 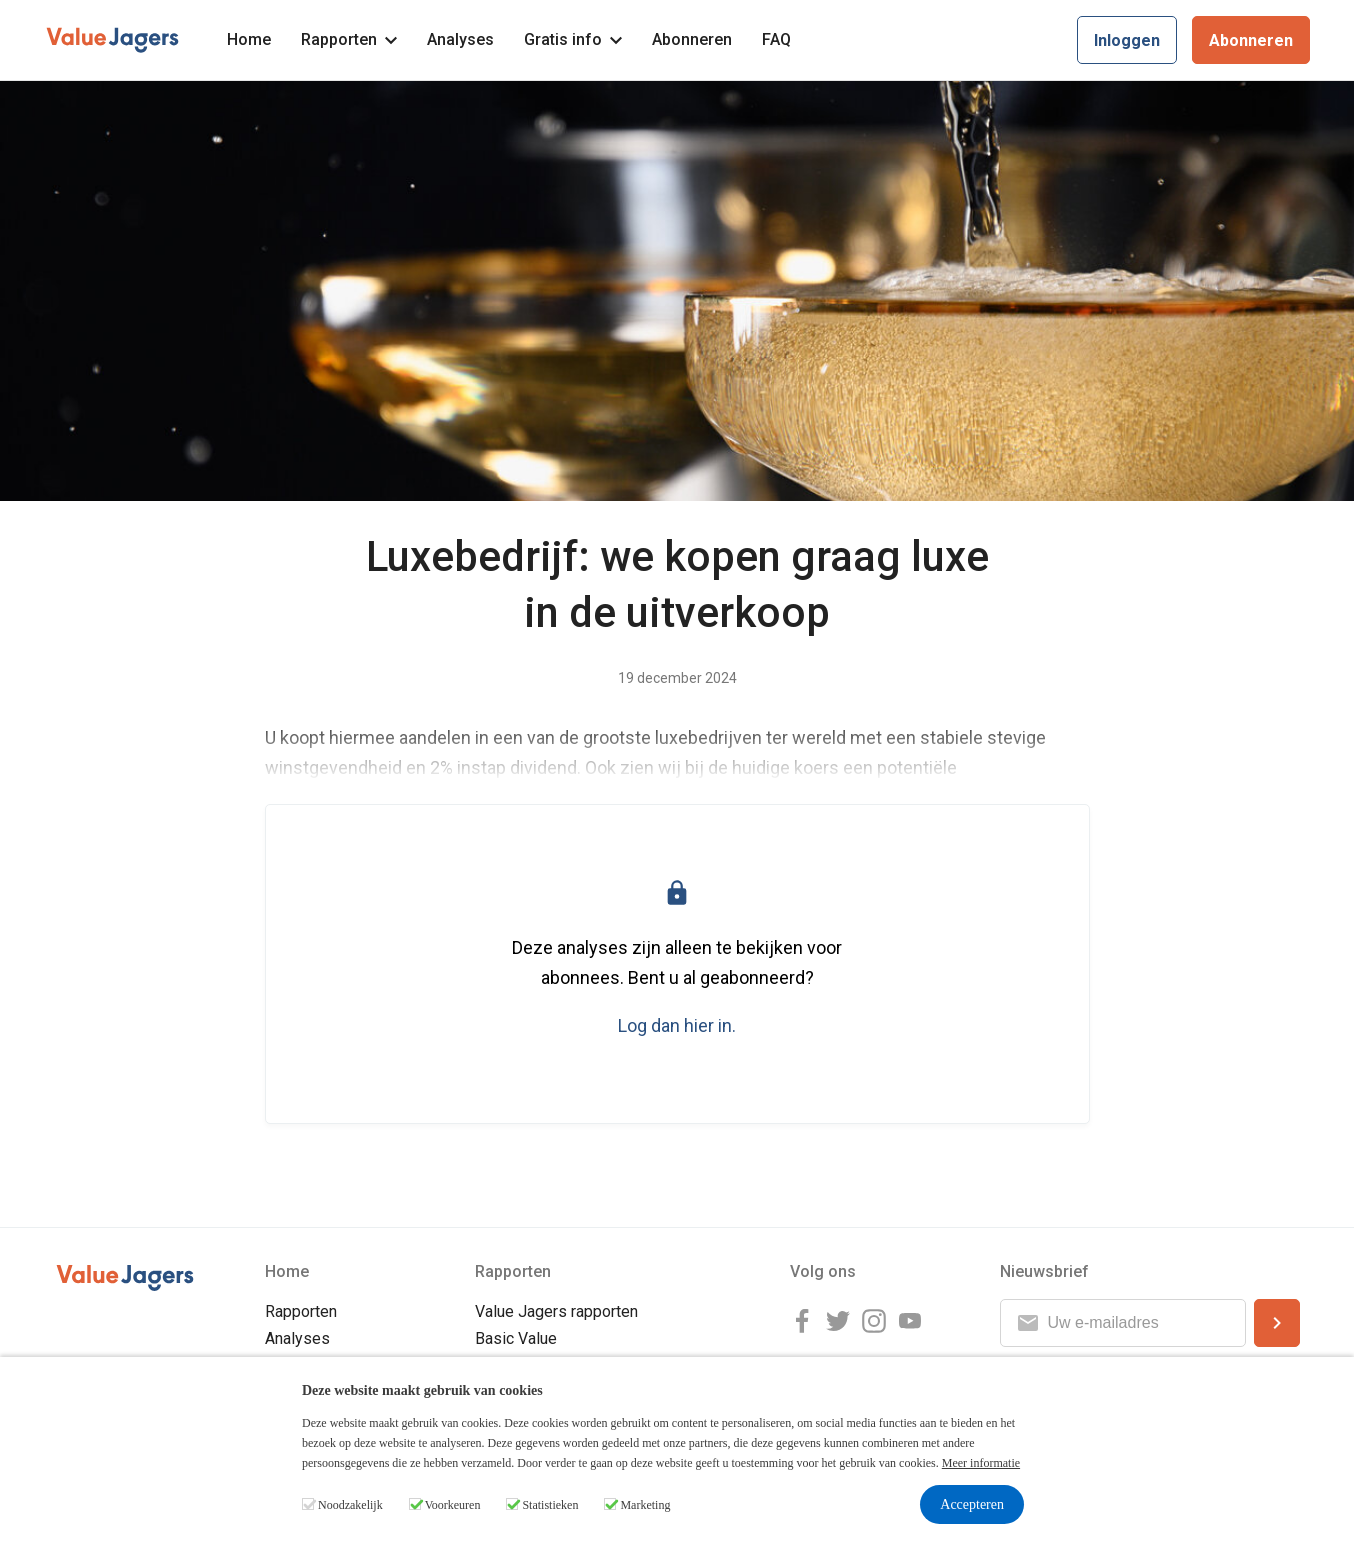 I want to click on Marketing, so click(x=645, y=1505).